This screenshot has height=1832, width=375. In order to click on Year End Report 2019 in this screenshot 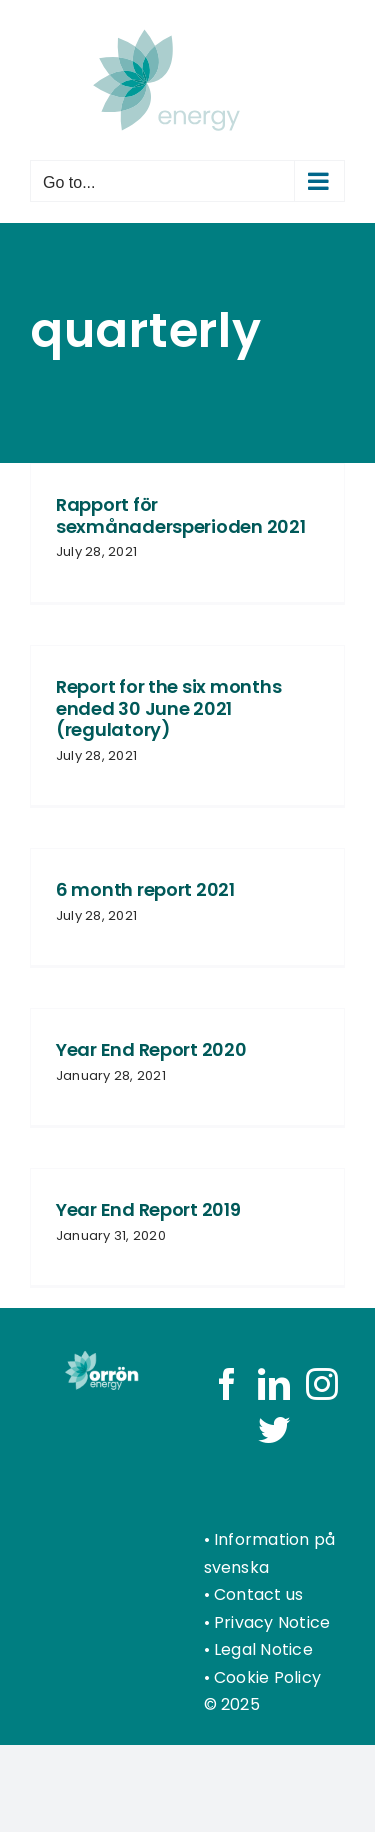, I will do `click(148, 1209)`.